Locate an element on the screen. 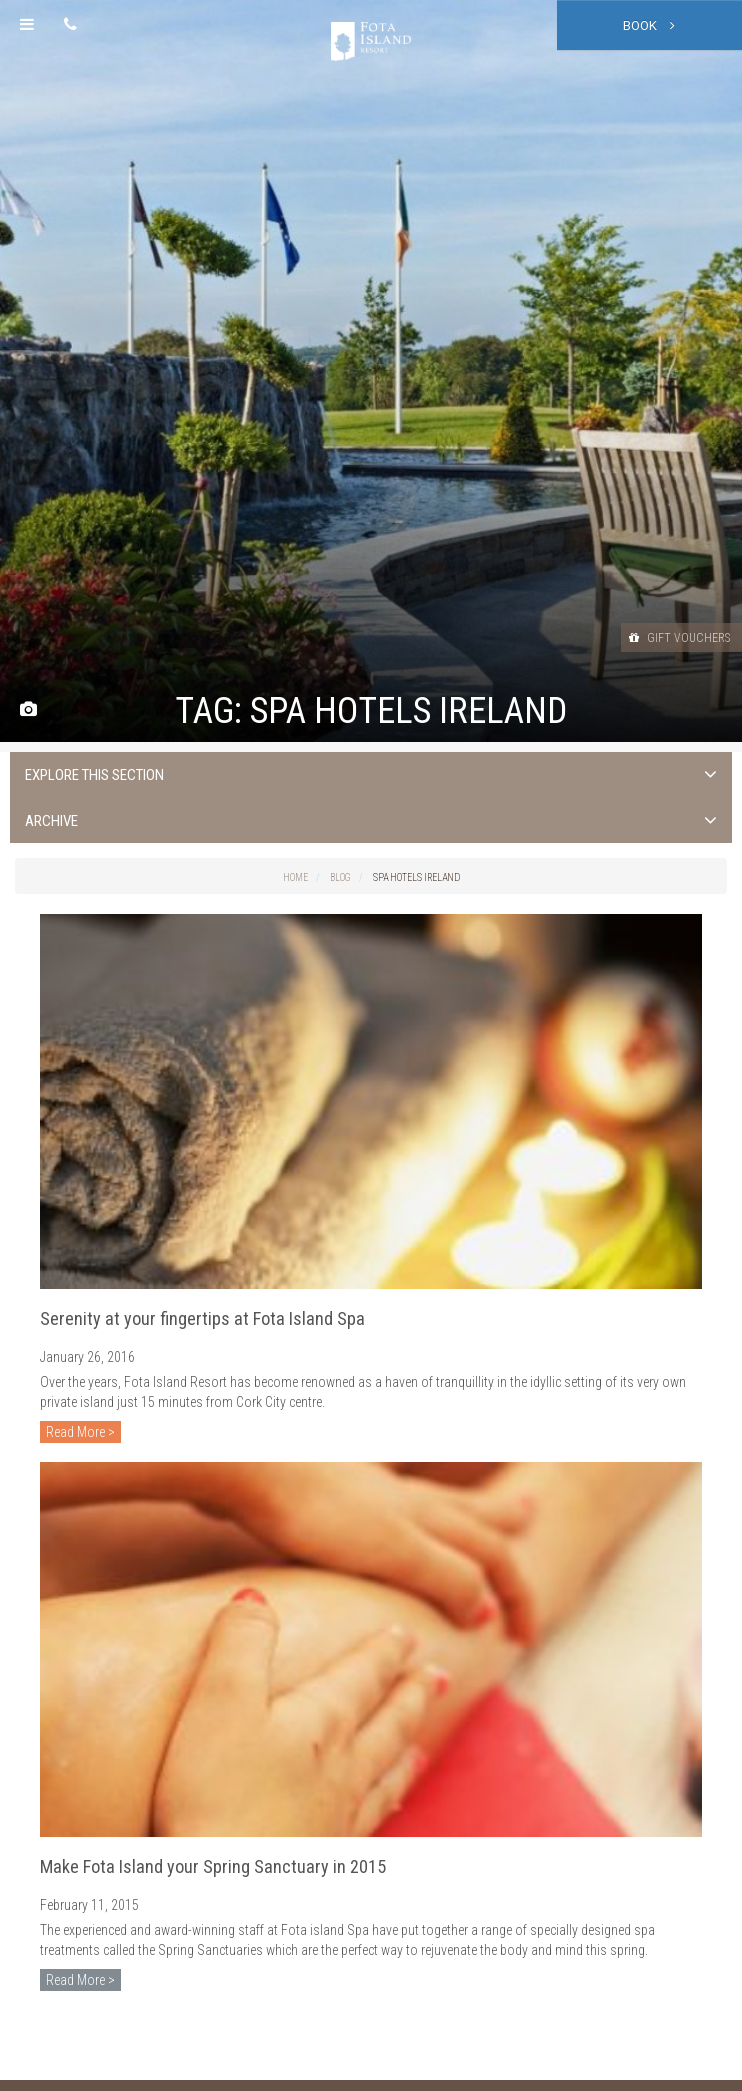 This screenshot has height=2091, width=742. Gift Vouchers is located at coordinates (679, 638).